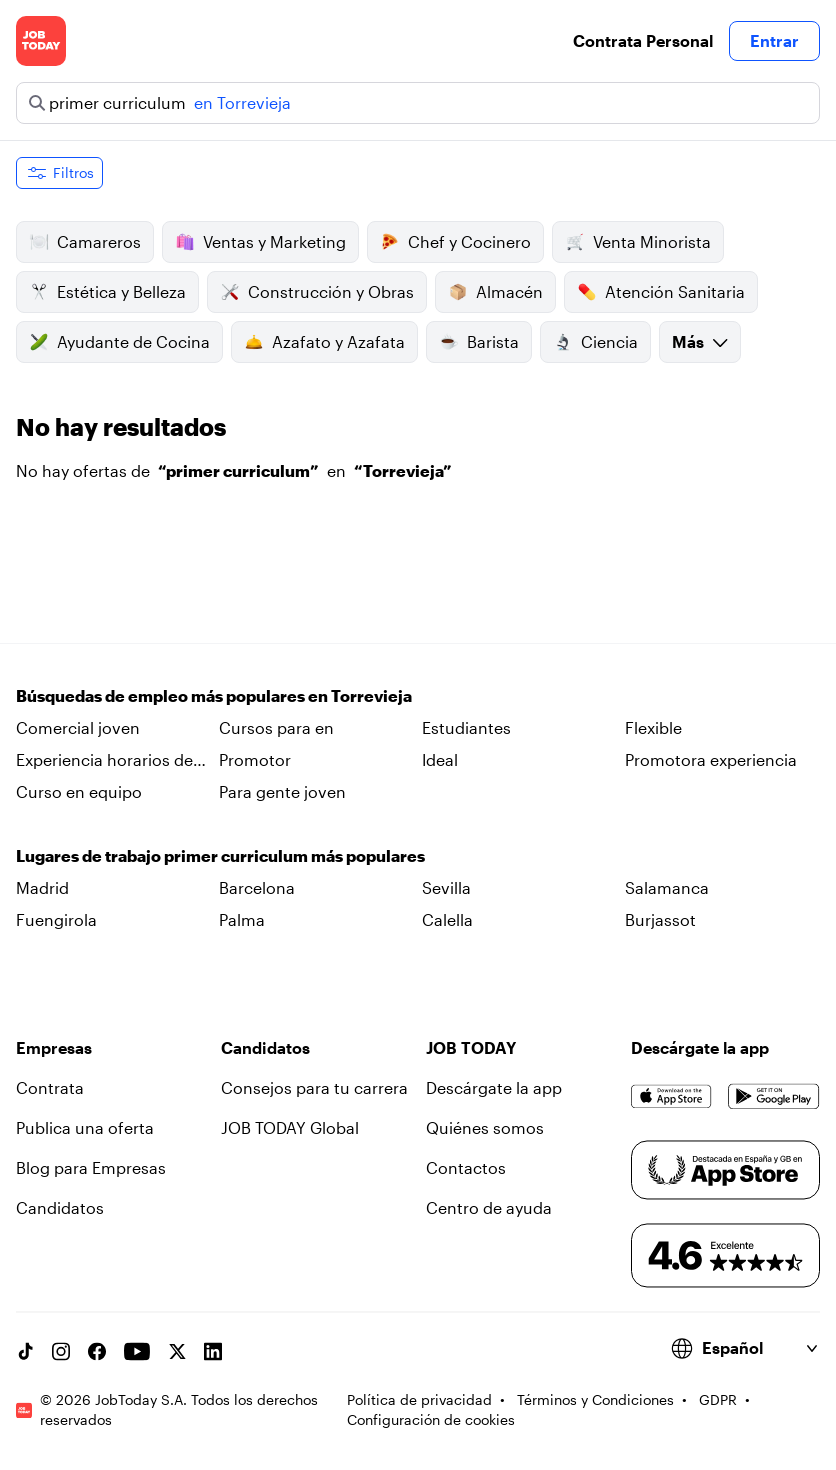 The width and height of the screenshot is (836, 1470). Describe the element at coordinates (494, 1087) in the screenshot. I see `Descárgate la app` at that location.